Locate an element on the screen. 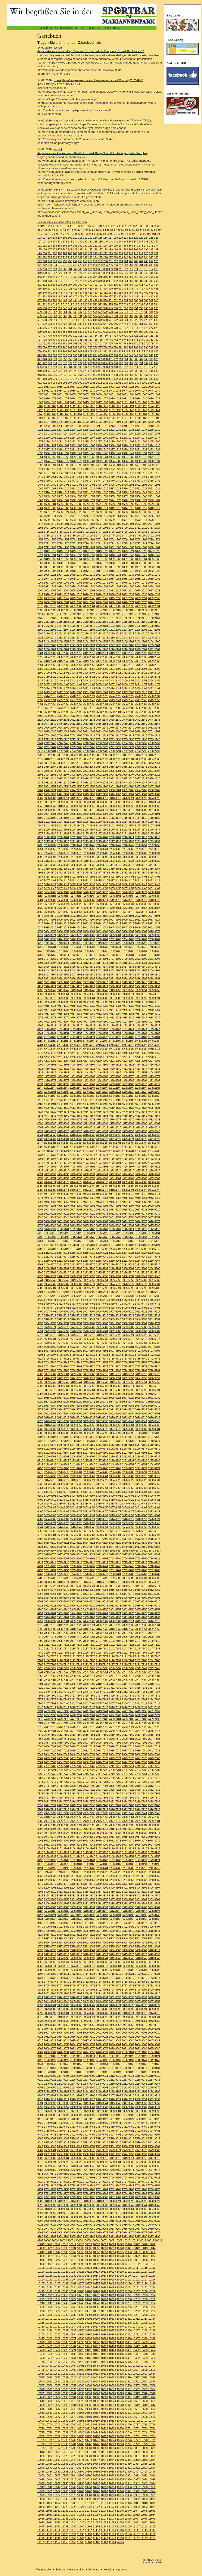 The width and height of the screenshot is (202, 2576). 4593 is located at coordinates (99, 1123).